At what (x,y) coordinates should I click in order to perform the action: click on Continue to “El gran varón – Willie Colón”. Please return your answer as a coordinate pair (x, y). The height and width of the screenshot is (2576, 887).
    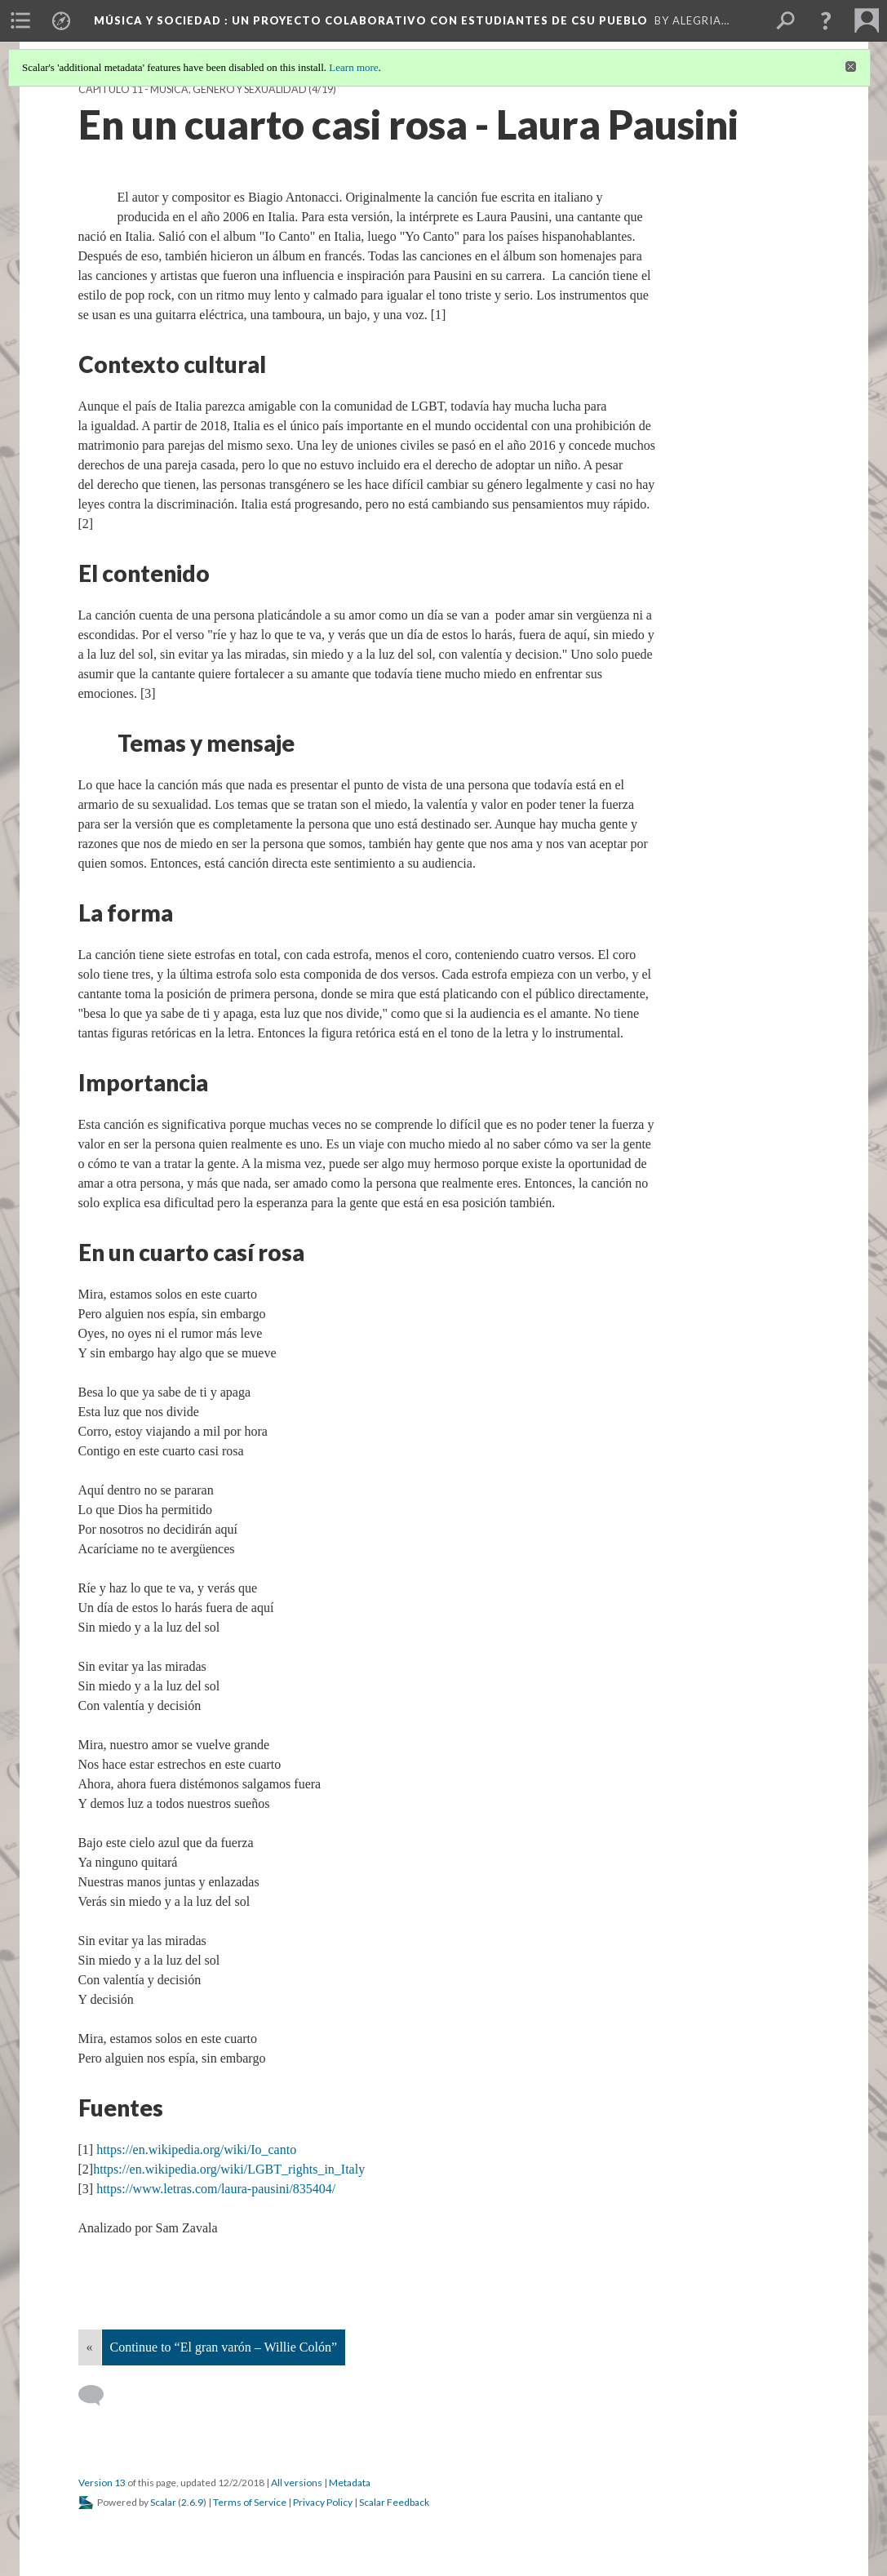
    Looking at the image, I should click on (224, 2347).